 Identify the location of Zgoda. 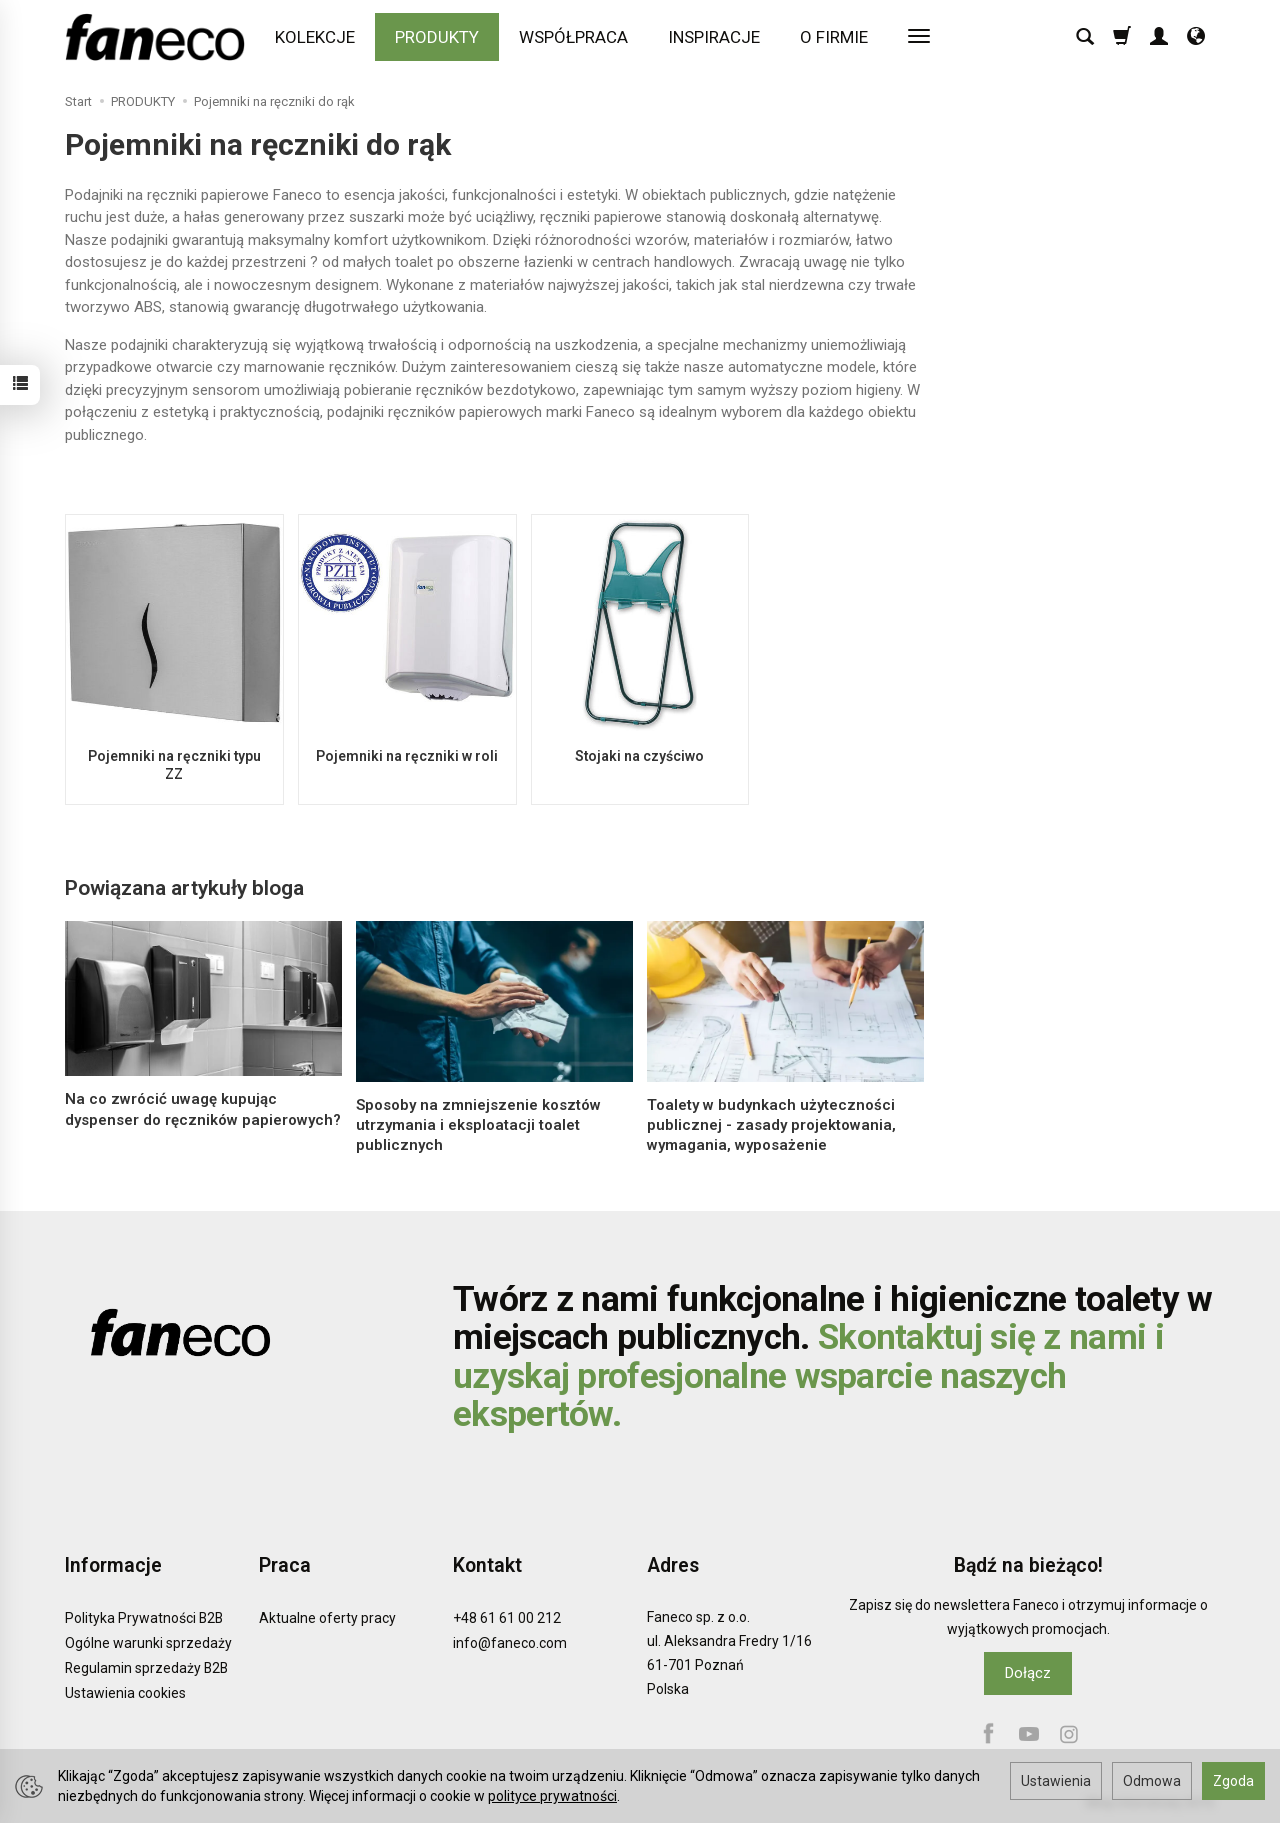
(1233, 1781).